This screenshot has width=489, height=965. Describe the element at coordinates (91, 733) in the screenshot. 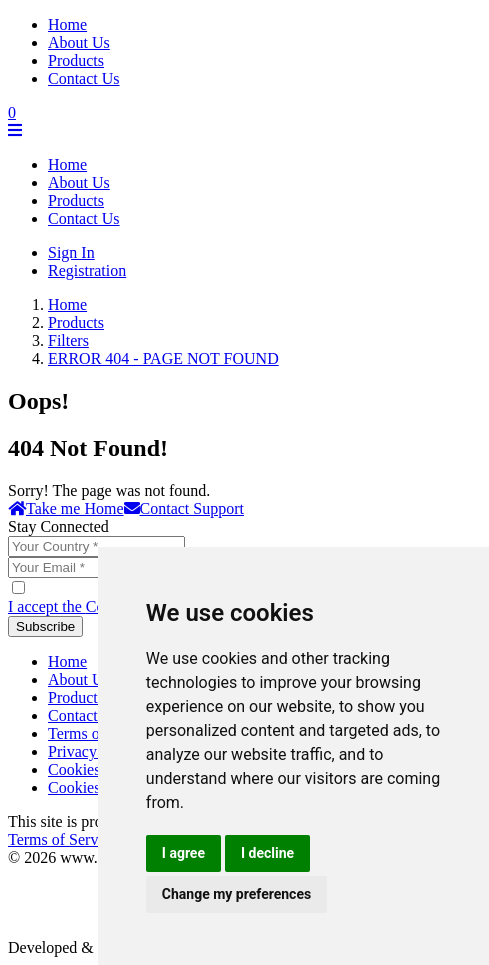

I see `Terms of Use` at that location.